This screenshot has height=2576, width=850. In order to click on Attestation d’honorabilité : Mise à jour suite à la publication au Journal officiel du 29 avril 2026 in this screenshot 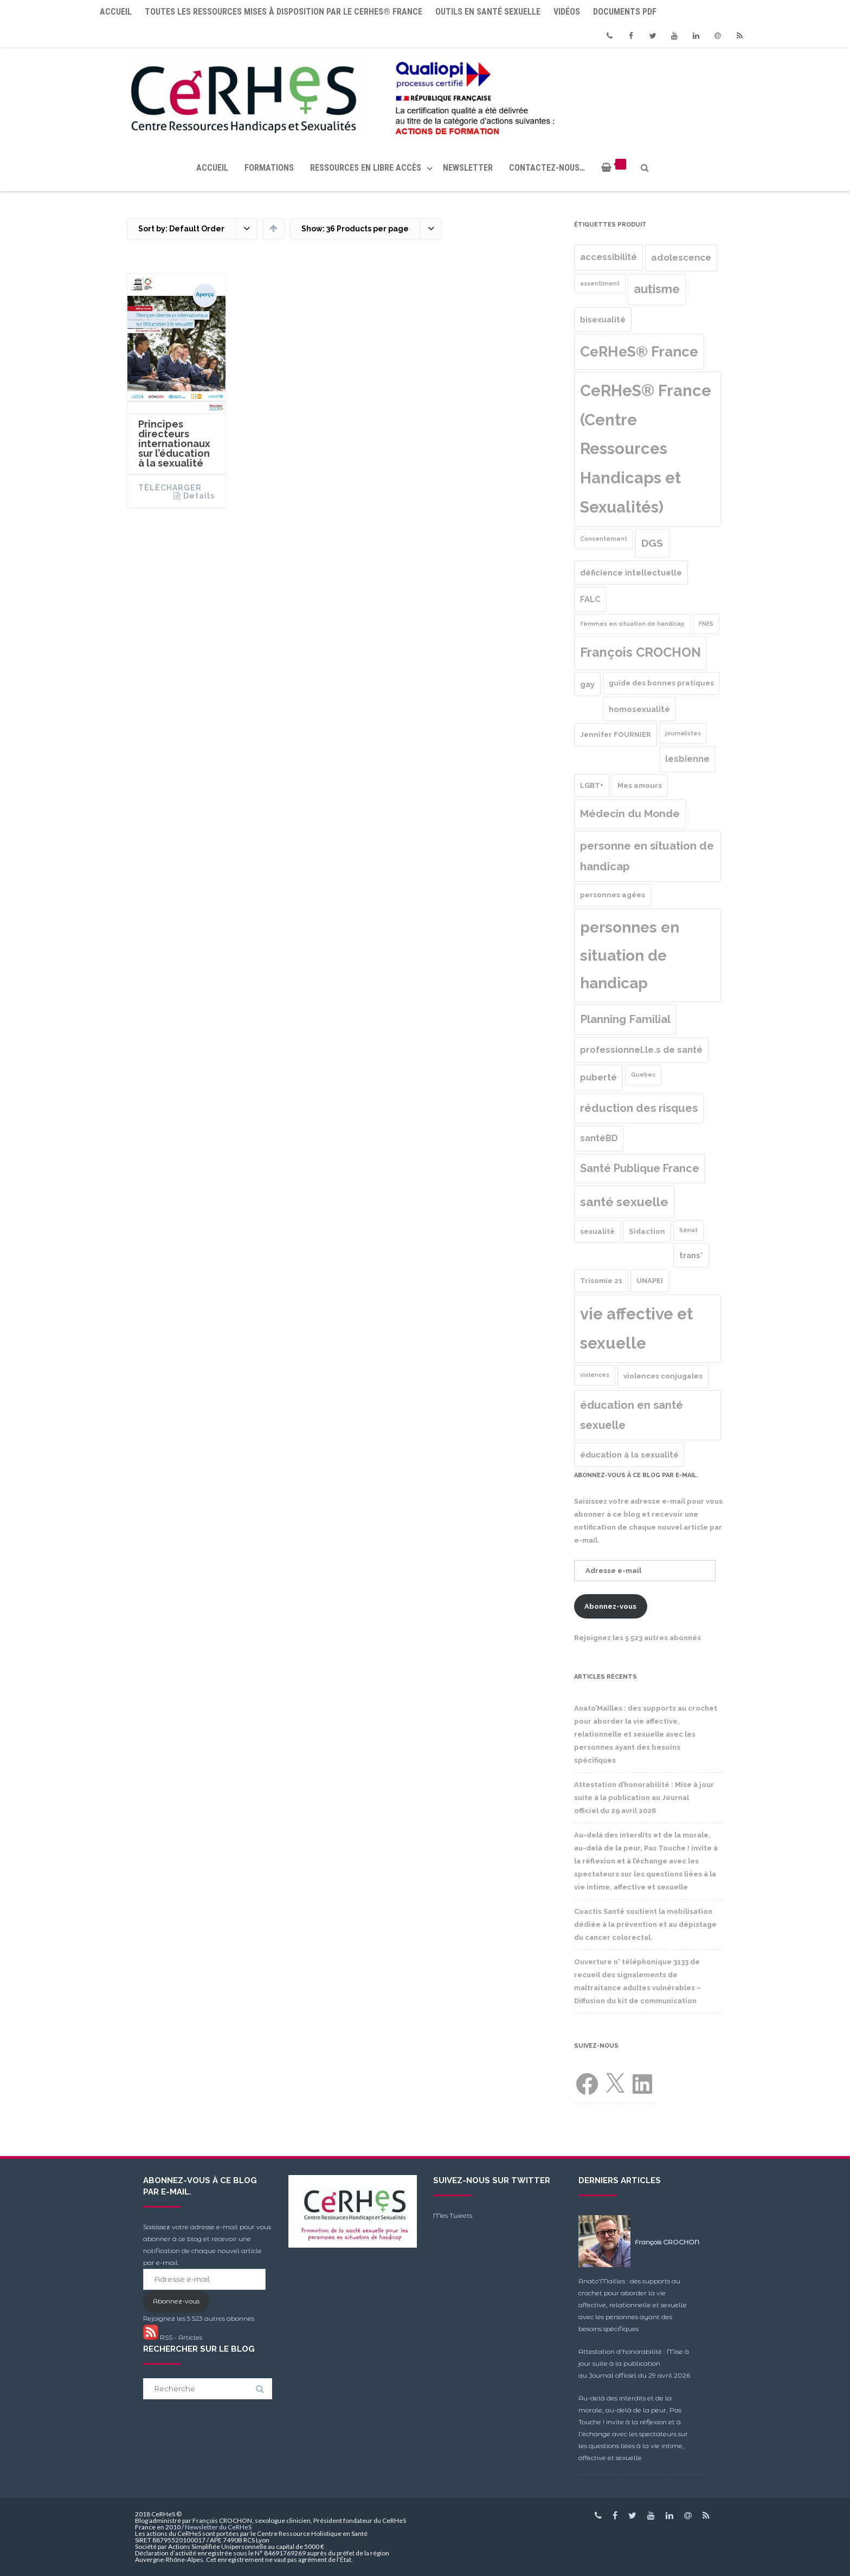, I will do `click(644, 1798)`.